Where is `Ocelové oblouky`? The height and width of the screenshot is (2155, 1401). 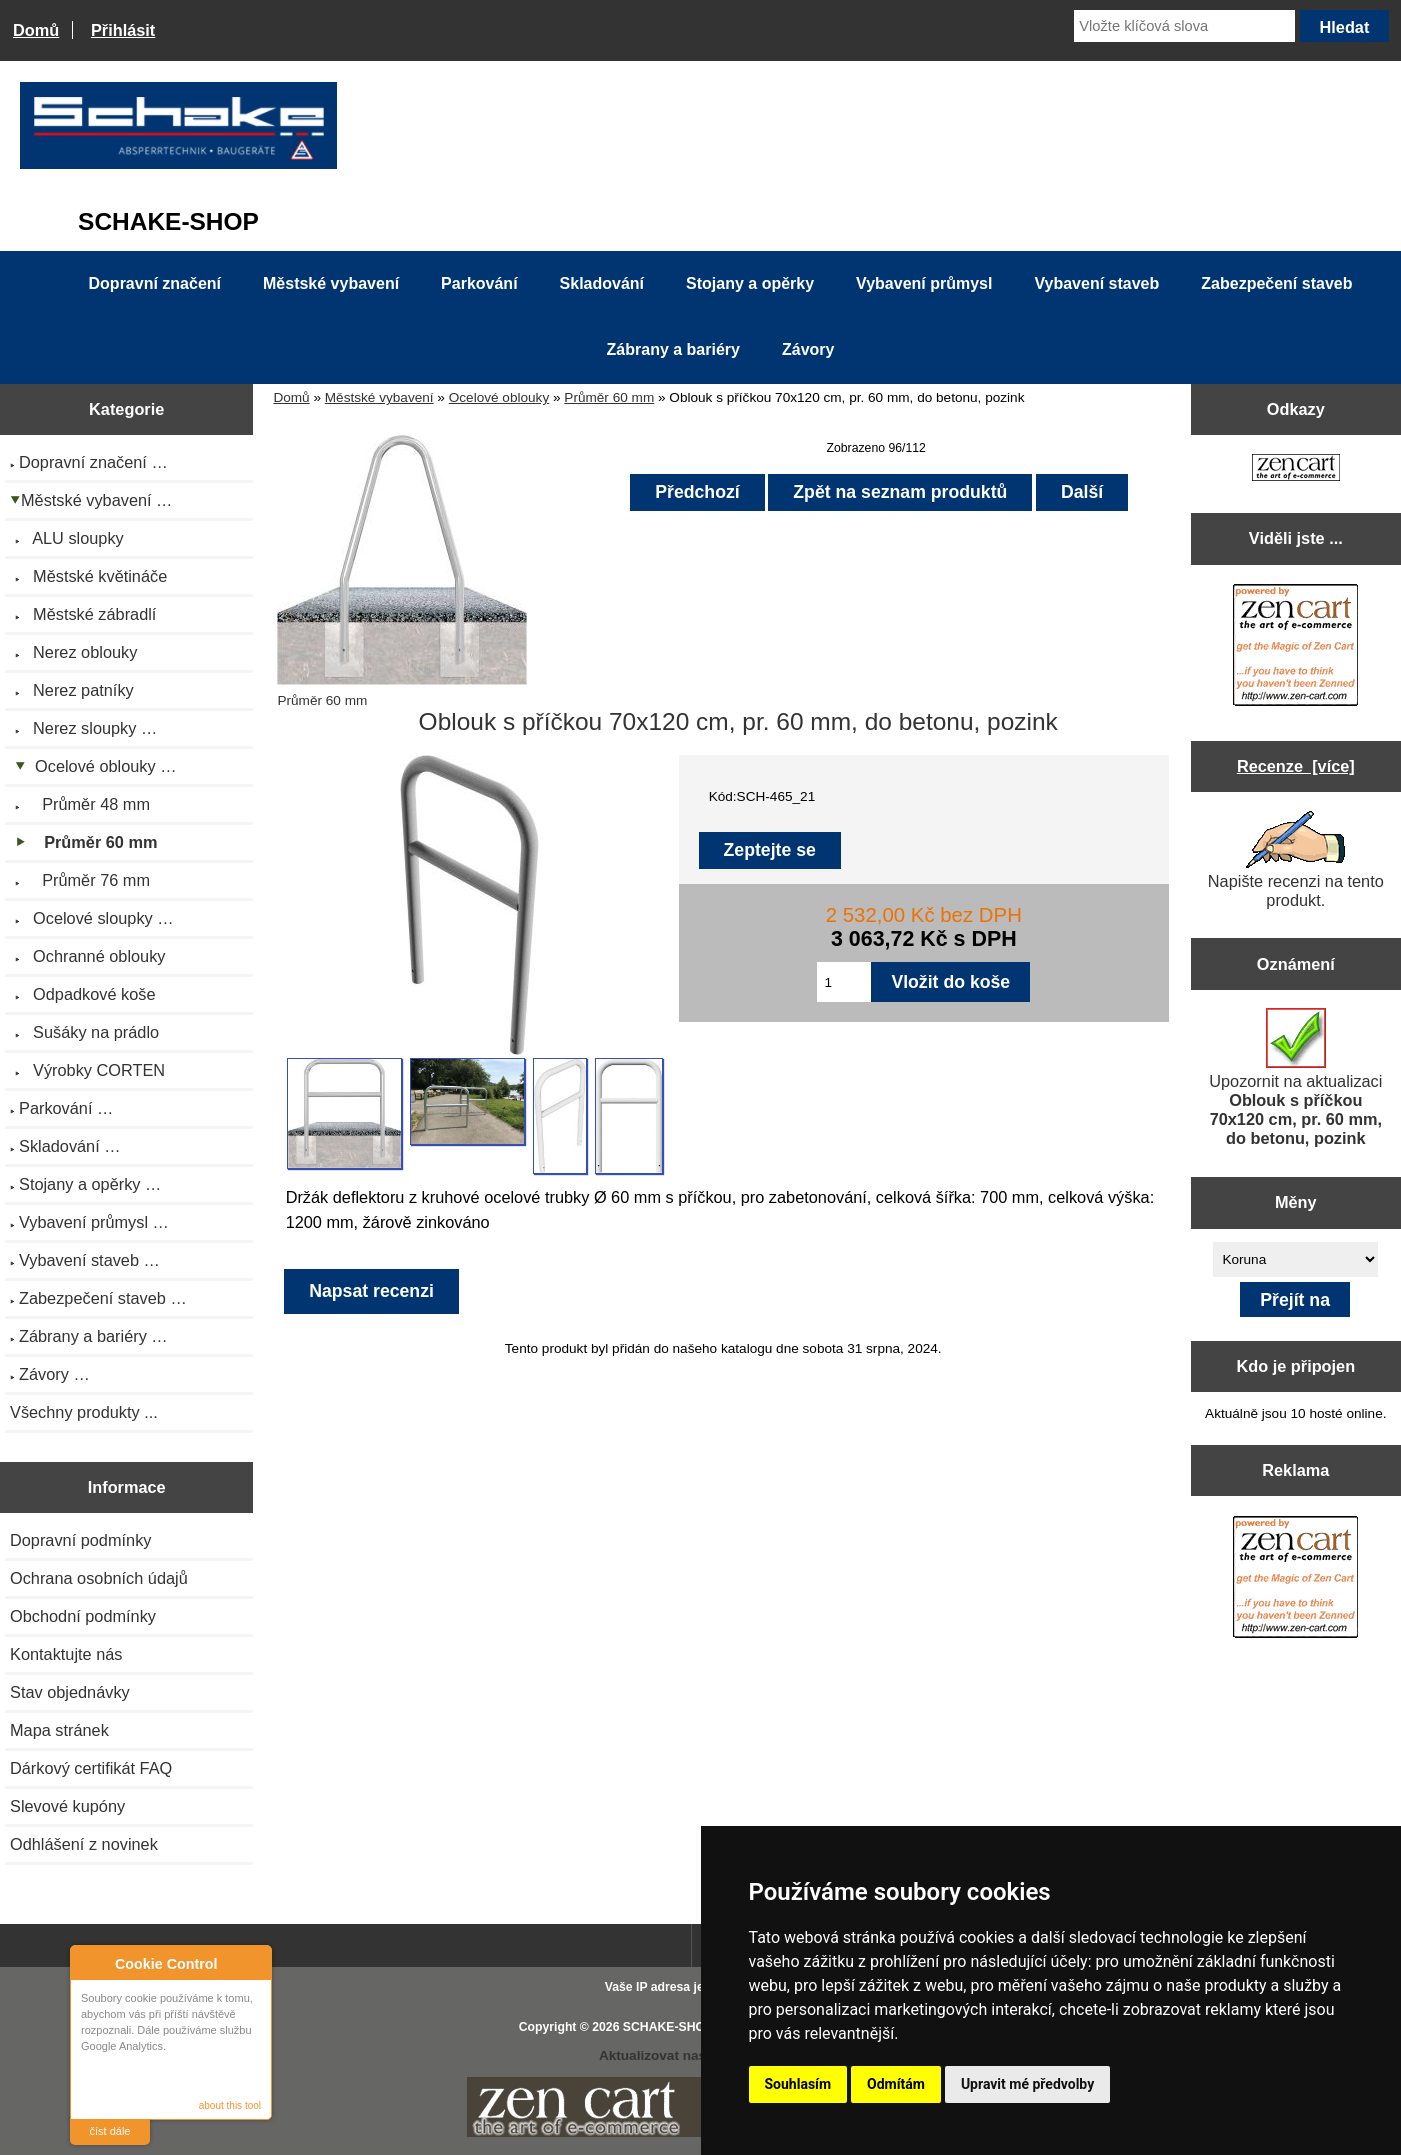 Ocelové oblouky is located at coordinates (499, 397).